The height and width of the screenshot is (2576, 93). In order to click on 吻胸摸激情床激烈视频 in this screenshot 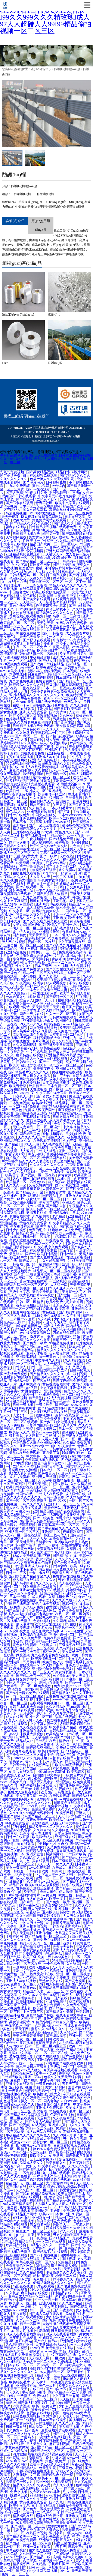, I will do `click(19, 794)`.